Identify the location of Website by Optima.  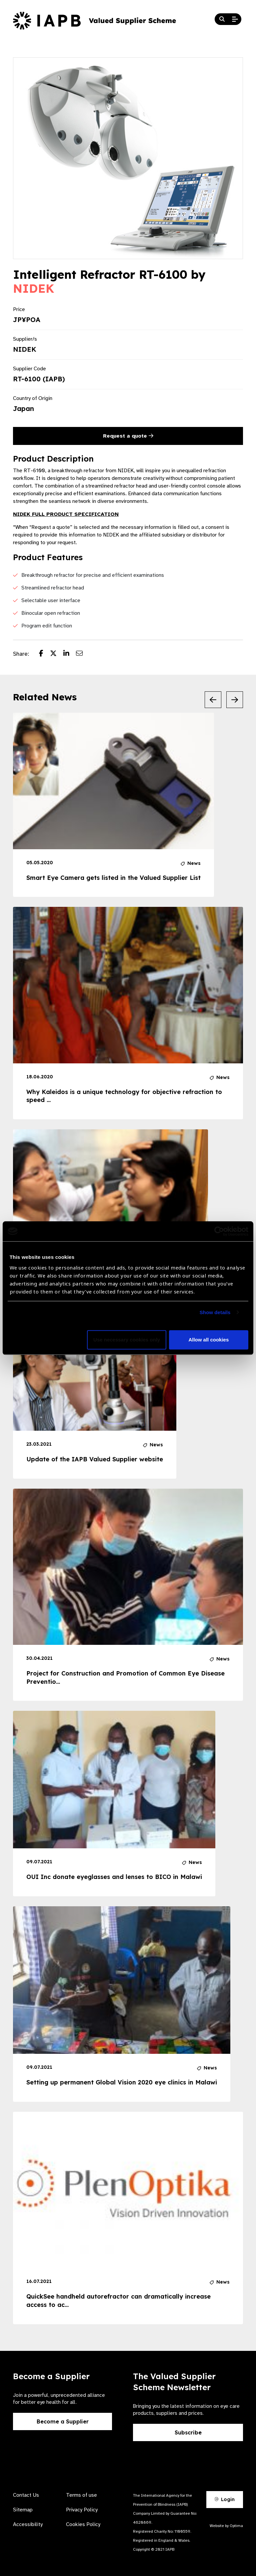
(226, 2525).